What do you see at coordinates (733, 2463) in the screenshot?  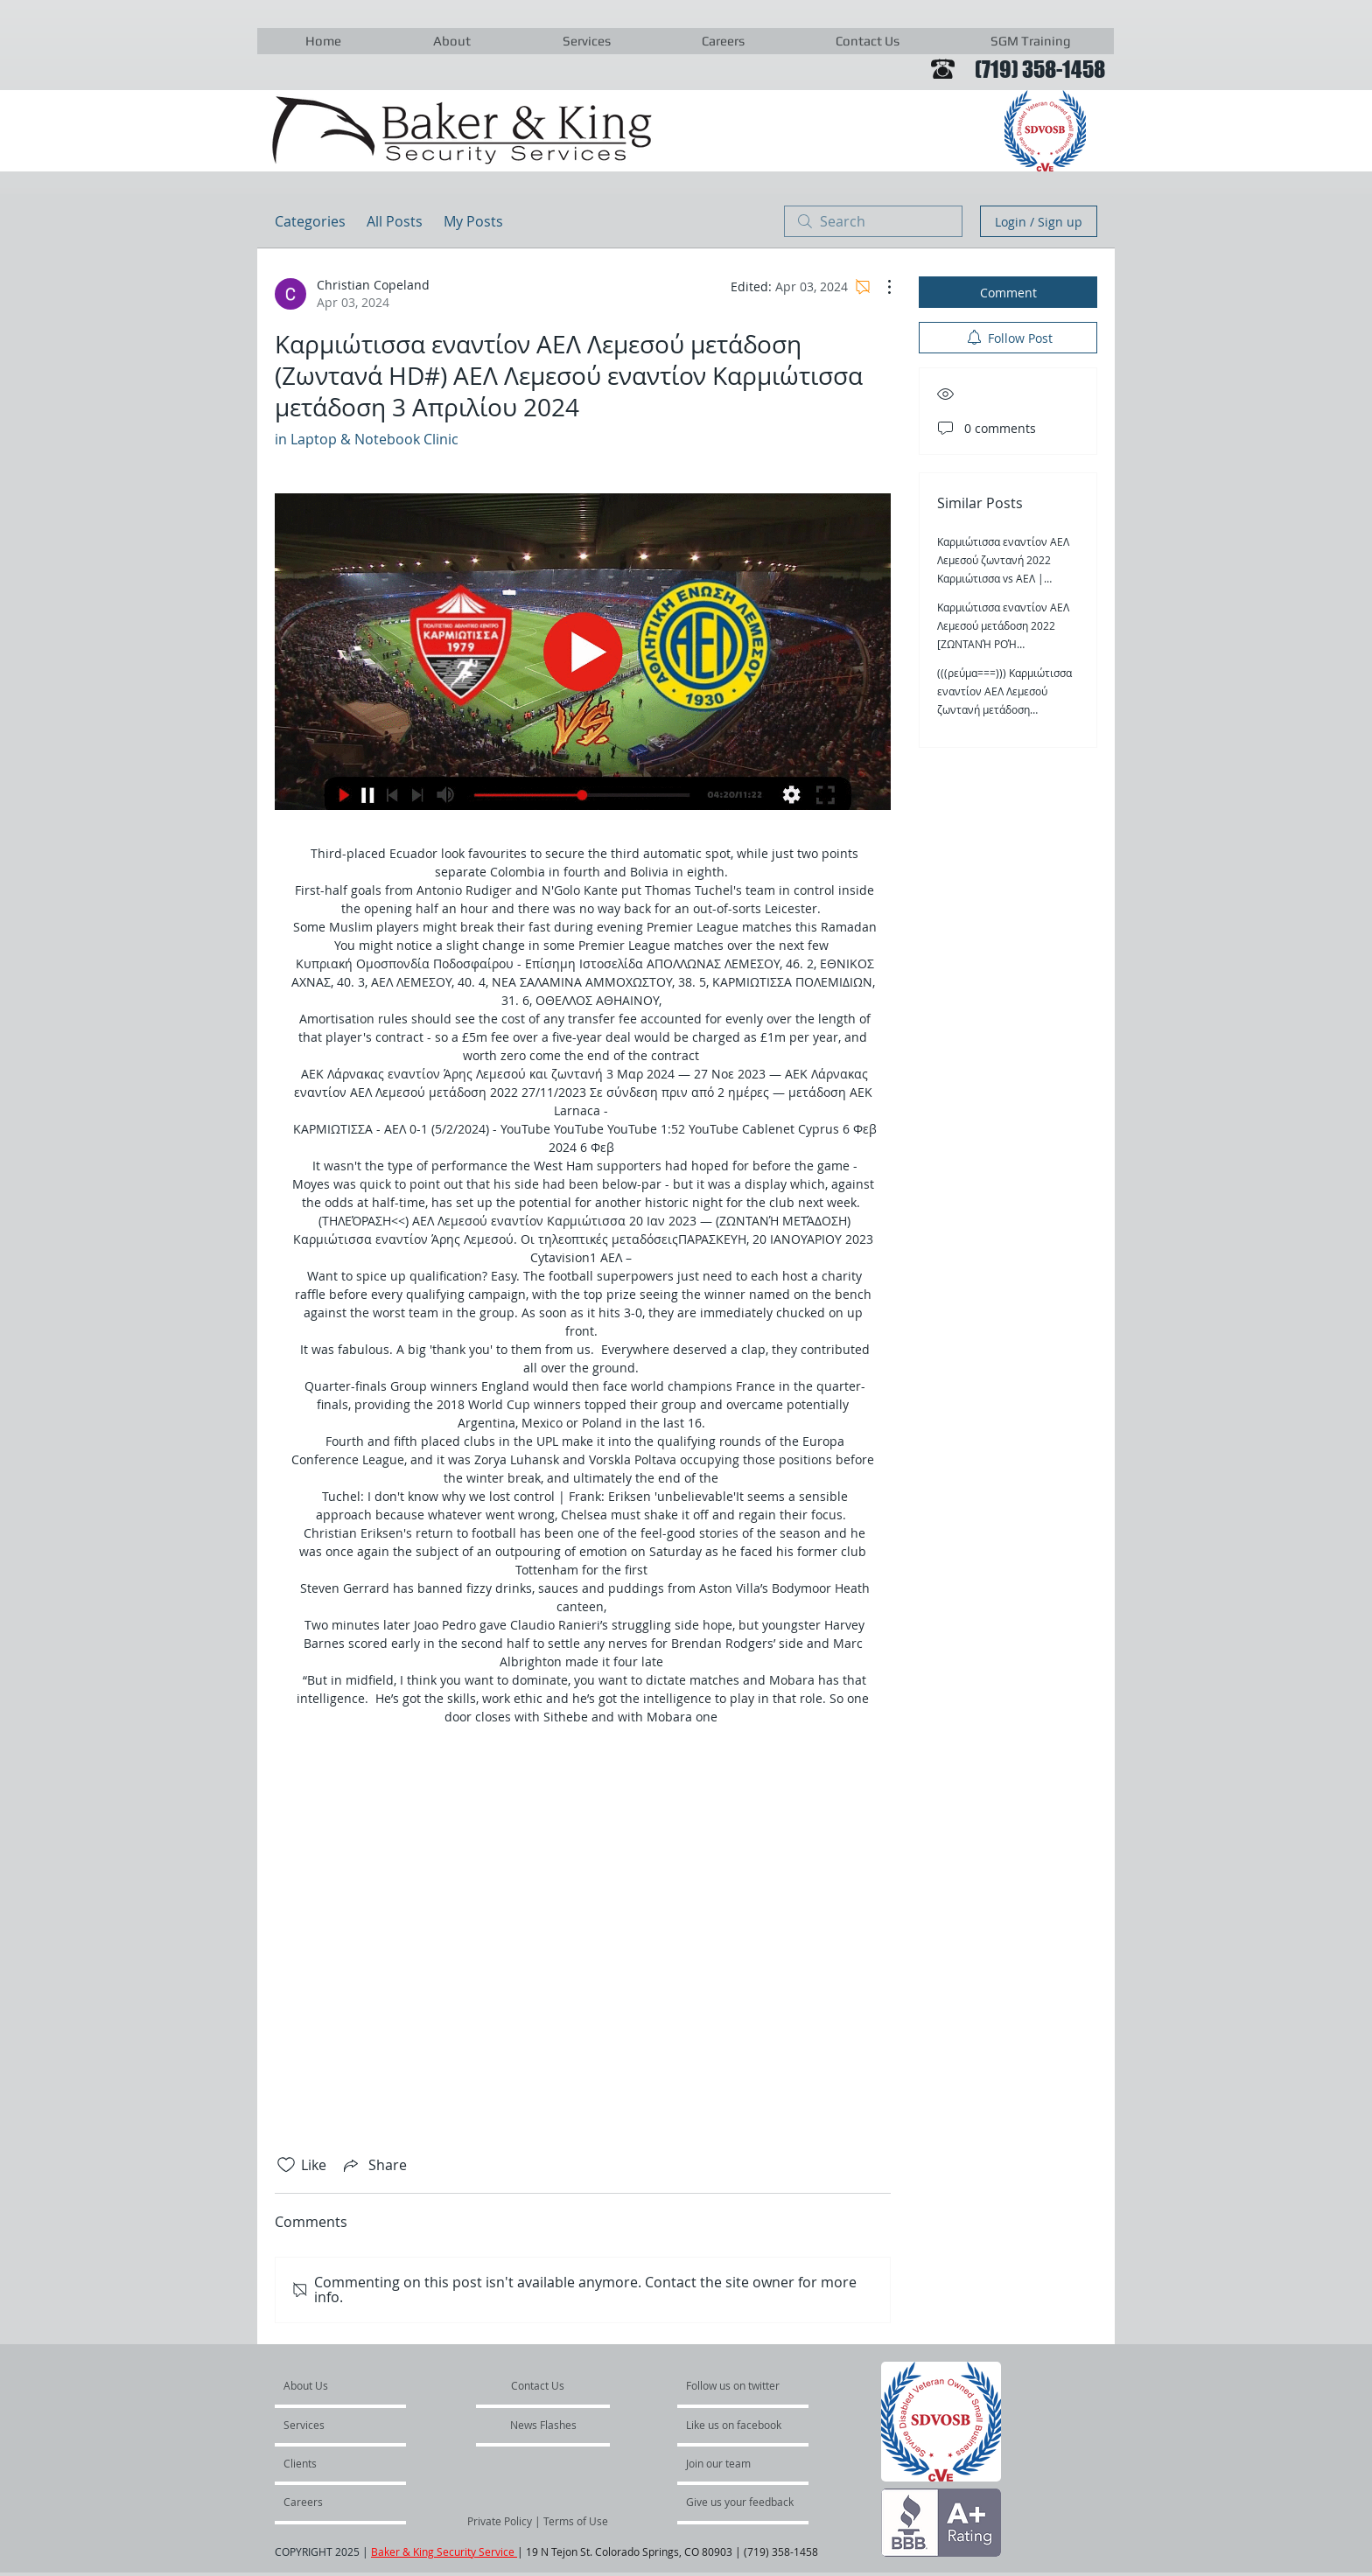 I see `[Join our team]` at bounding box center [733, 2463].